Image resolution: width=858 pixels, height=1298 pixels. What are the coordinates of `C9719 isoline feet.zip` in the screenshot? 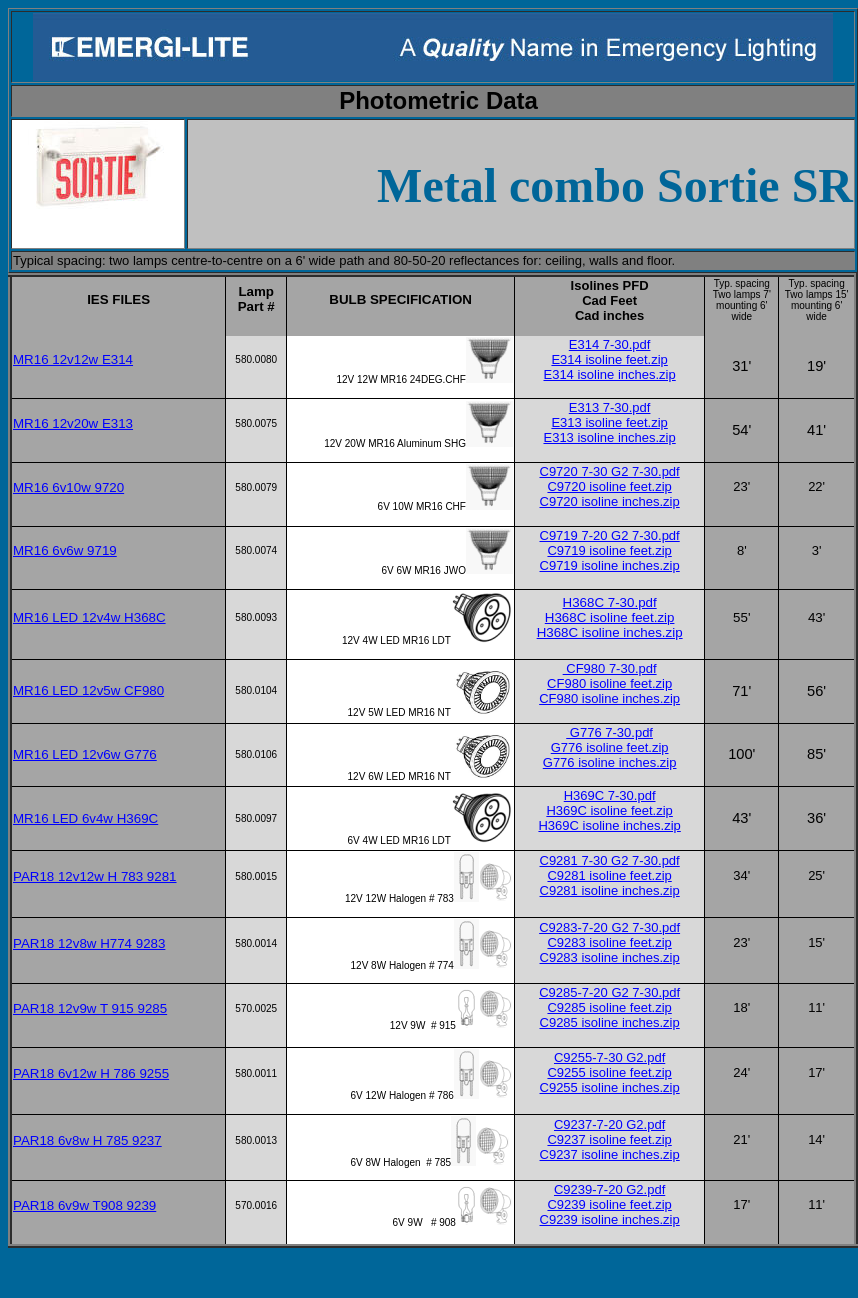 It's located at (609, 550).